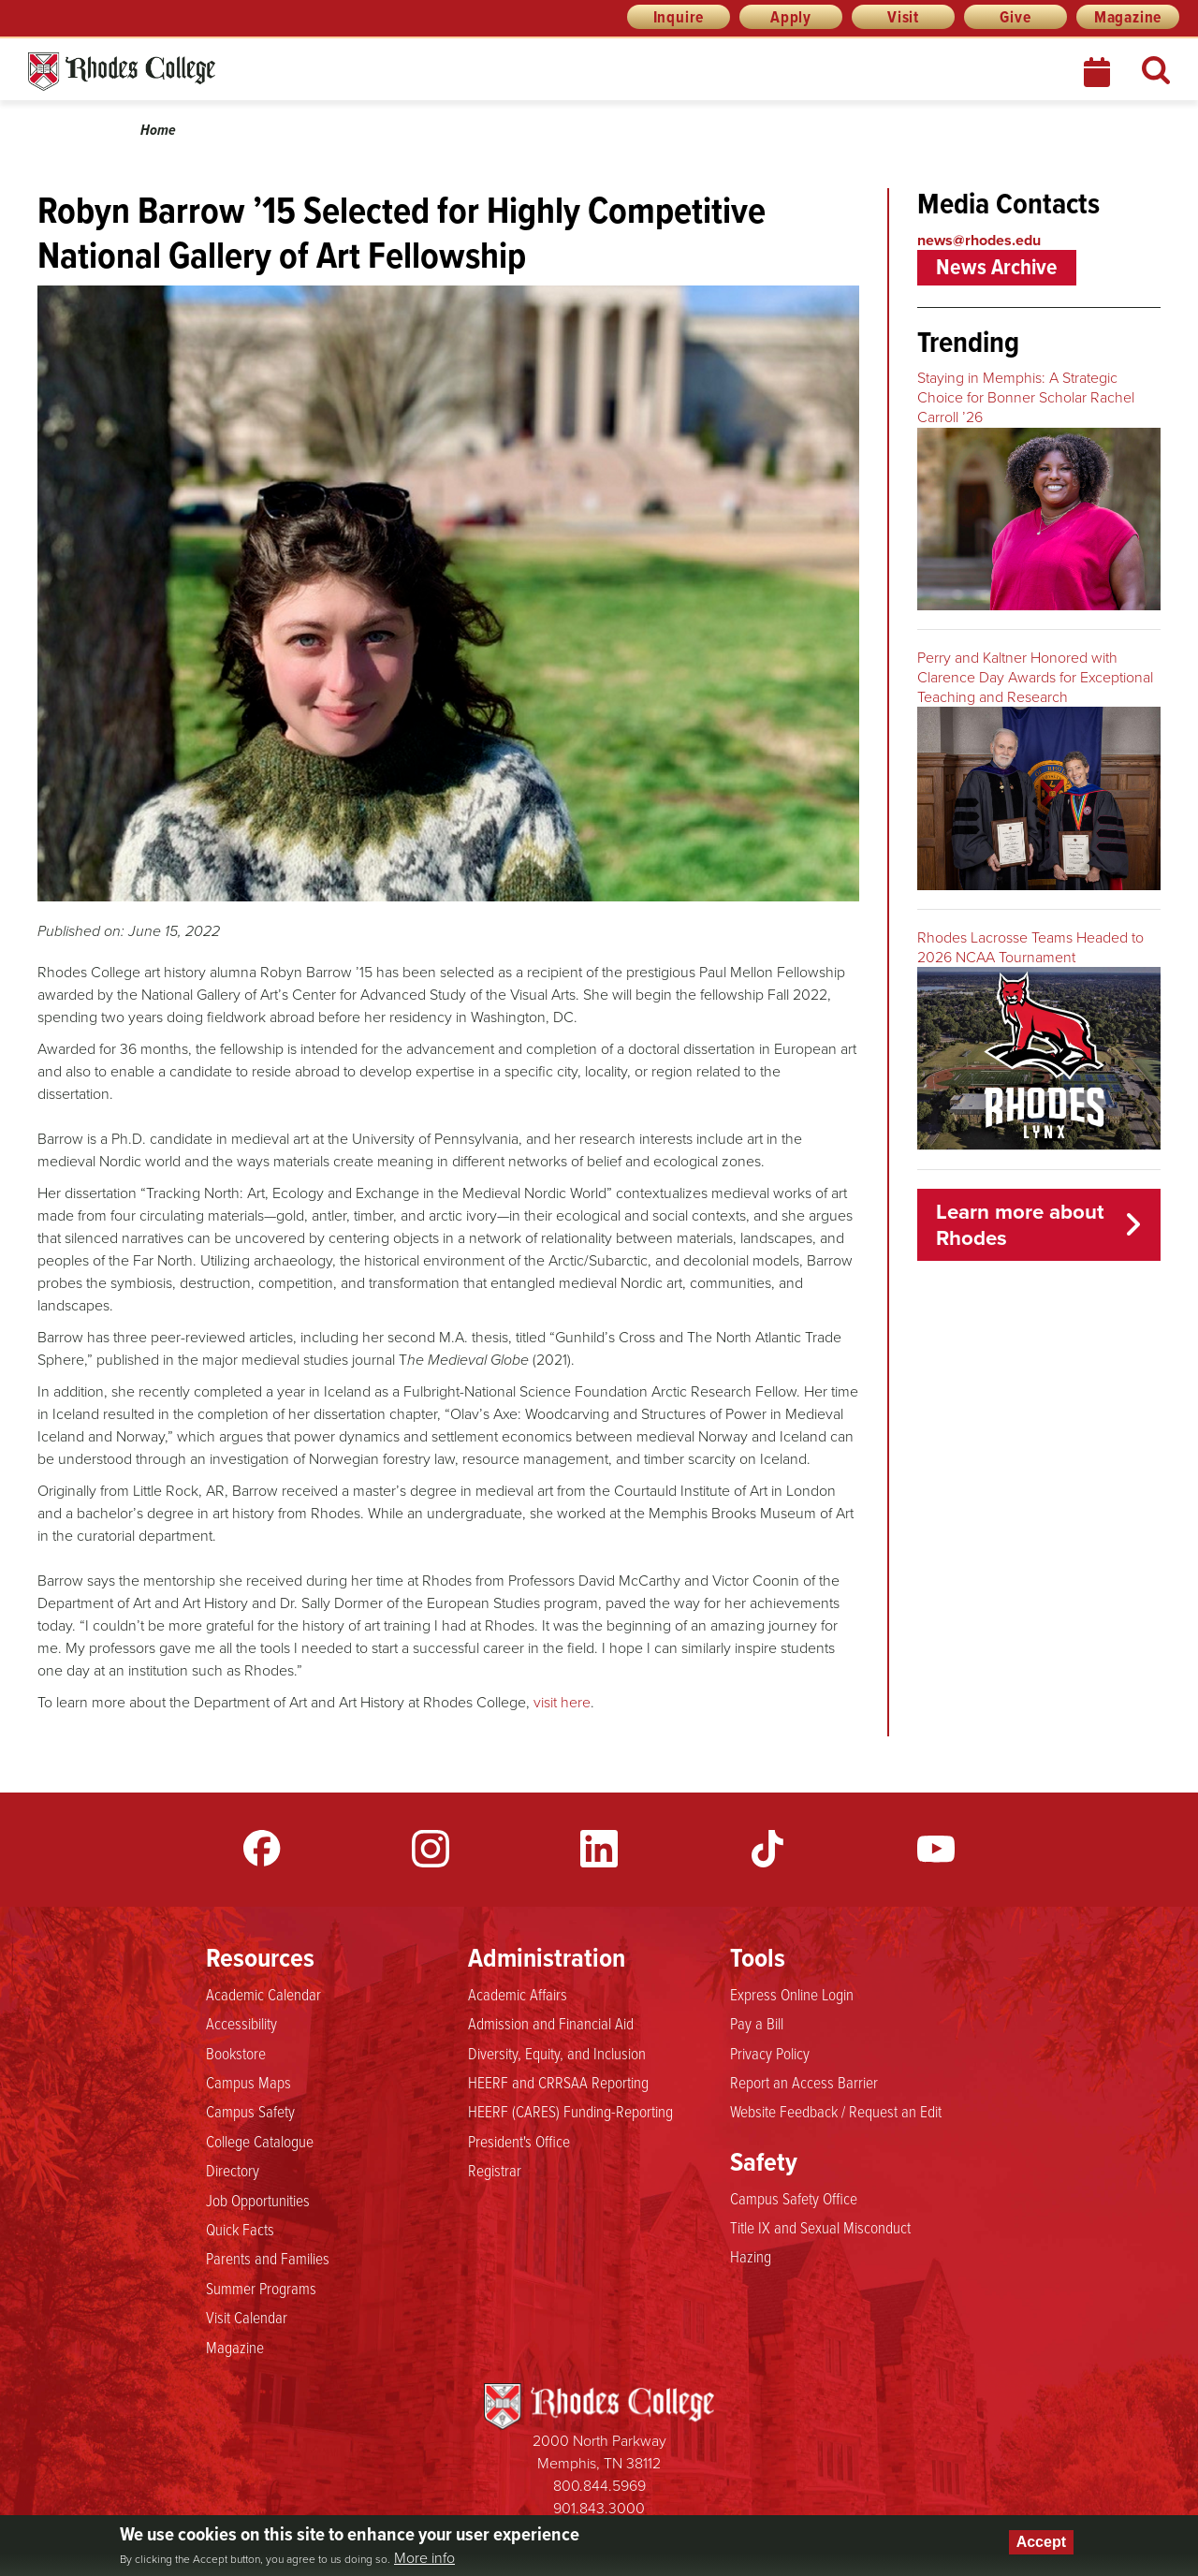  I want to click on Apply, so click(790, 17).